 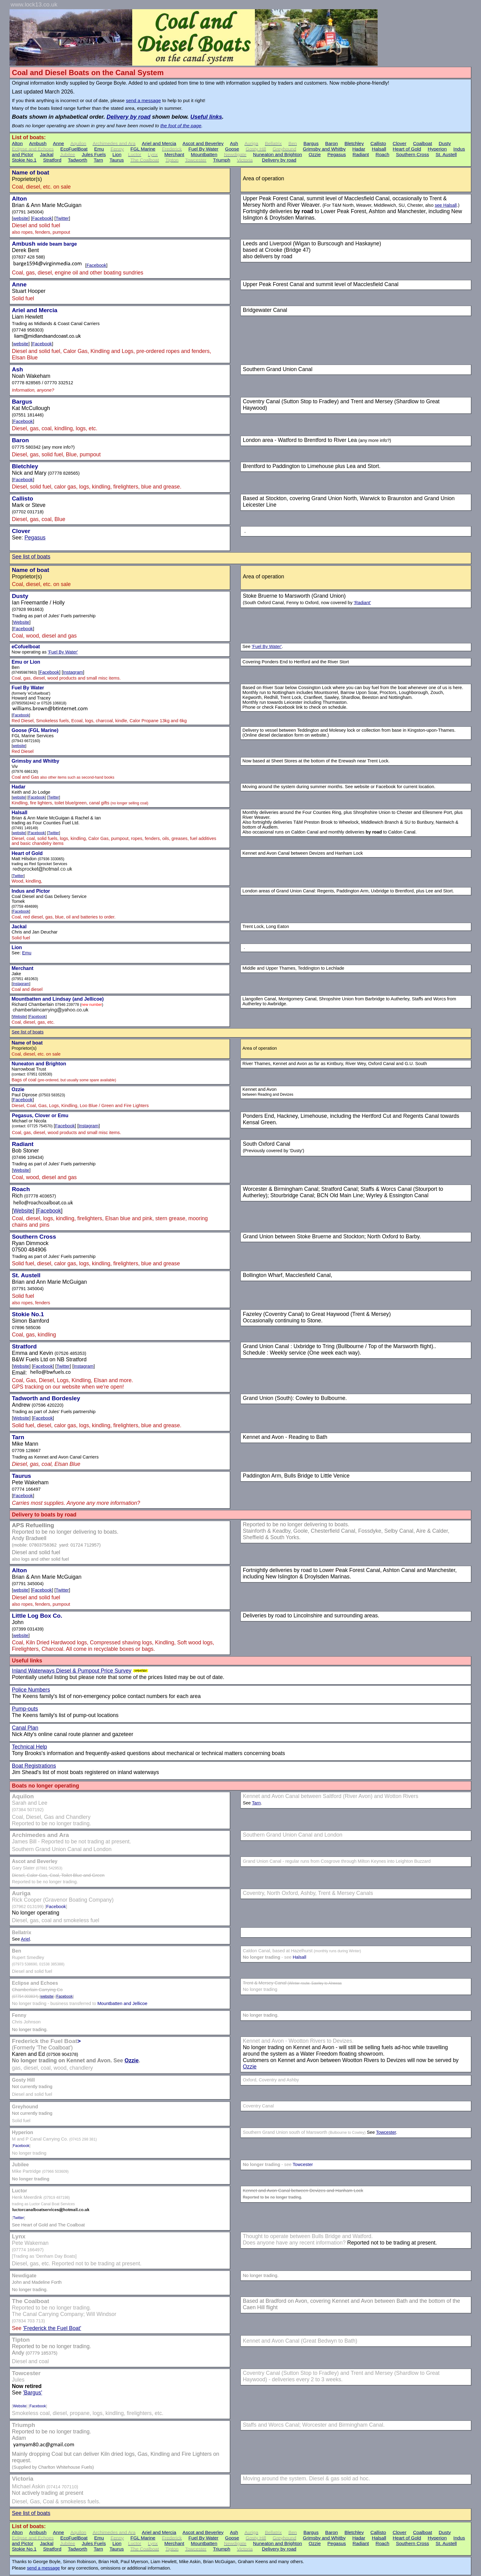 What do you see at coordinates (122, 2003) in the screenshot?
I see `Mountbatten and Jellicoe` at bounding box center [122, 2003].